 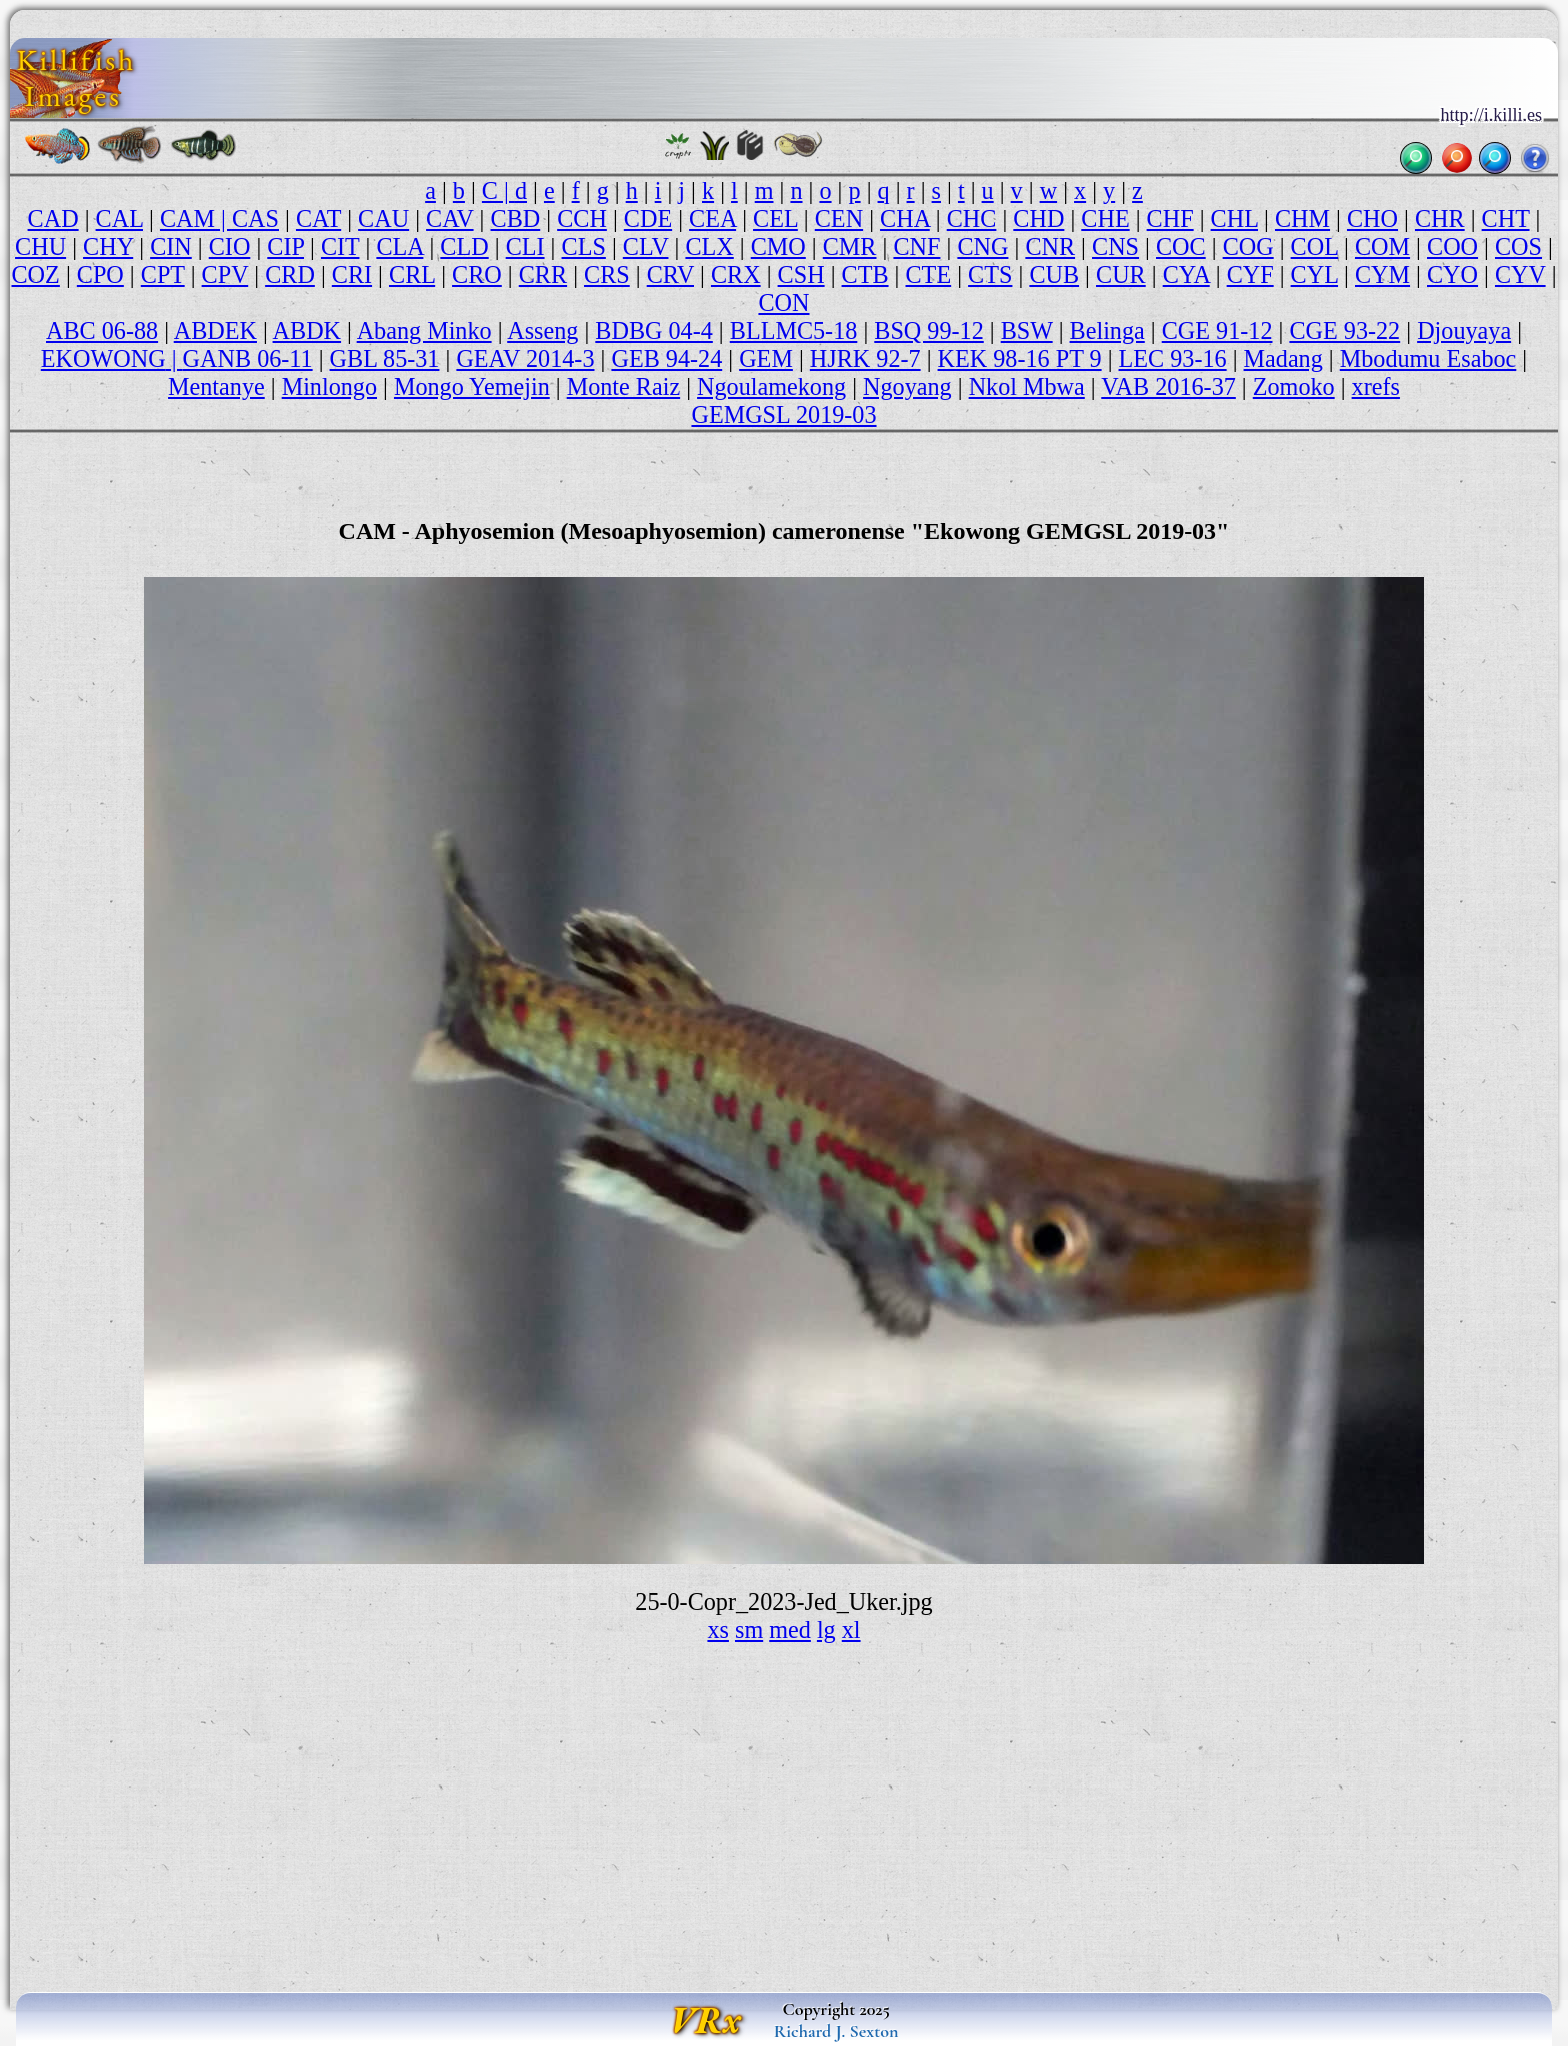 I want to click on CHT, so click(x=1506, y=218).